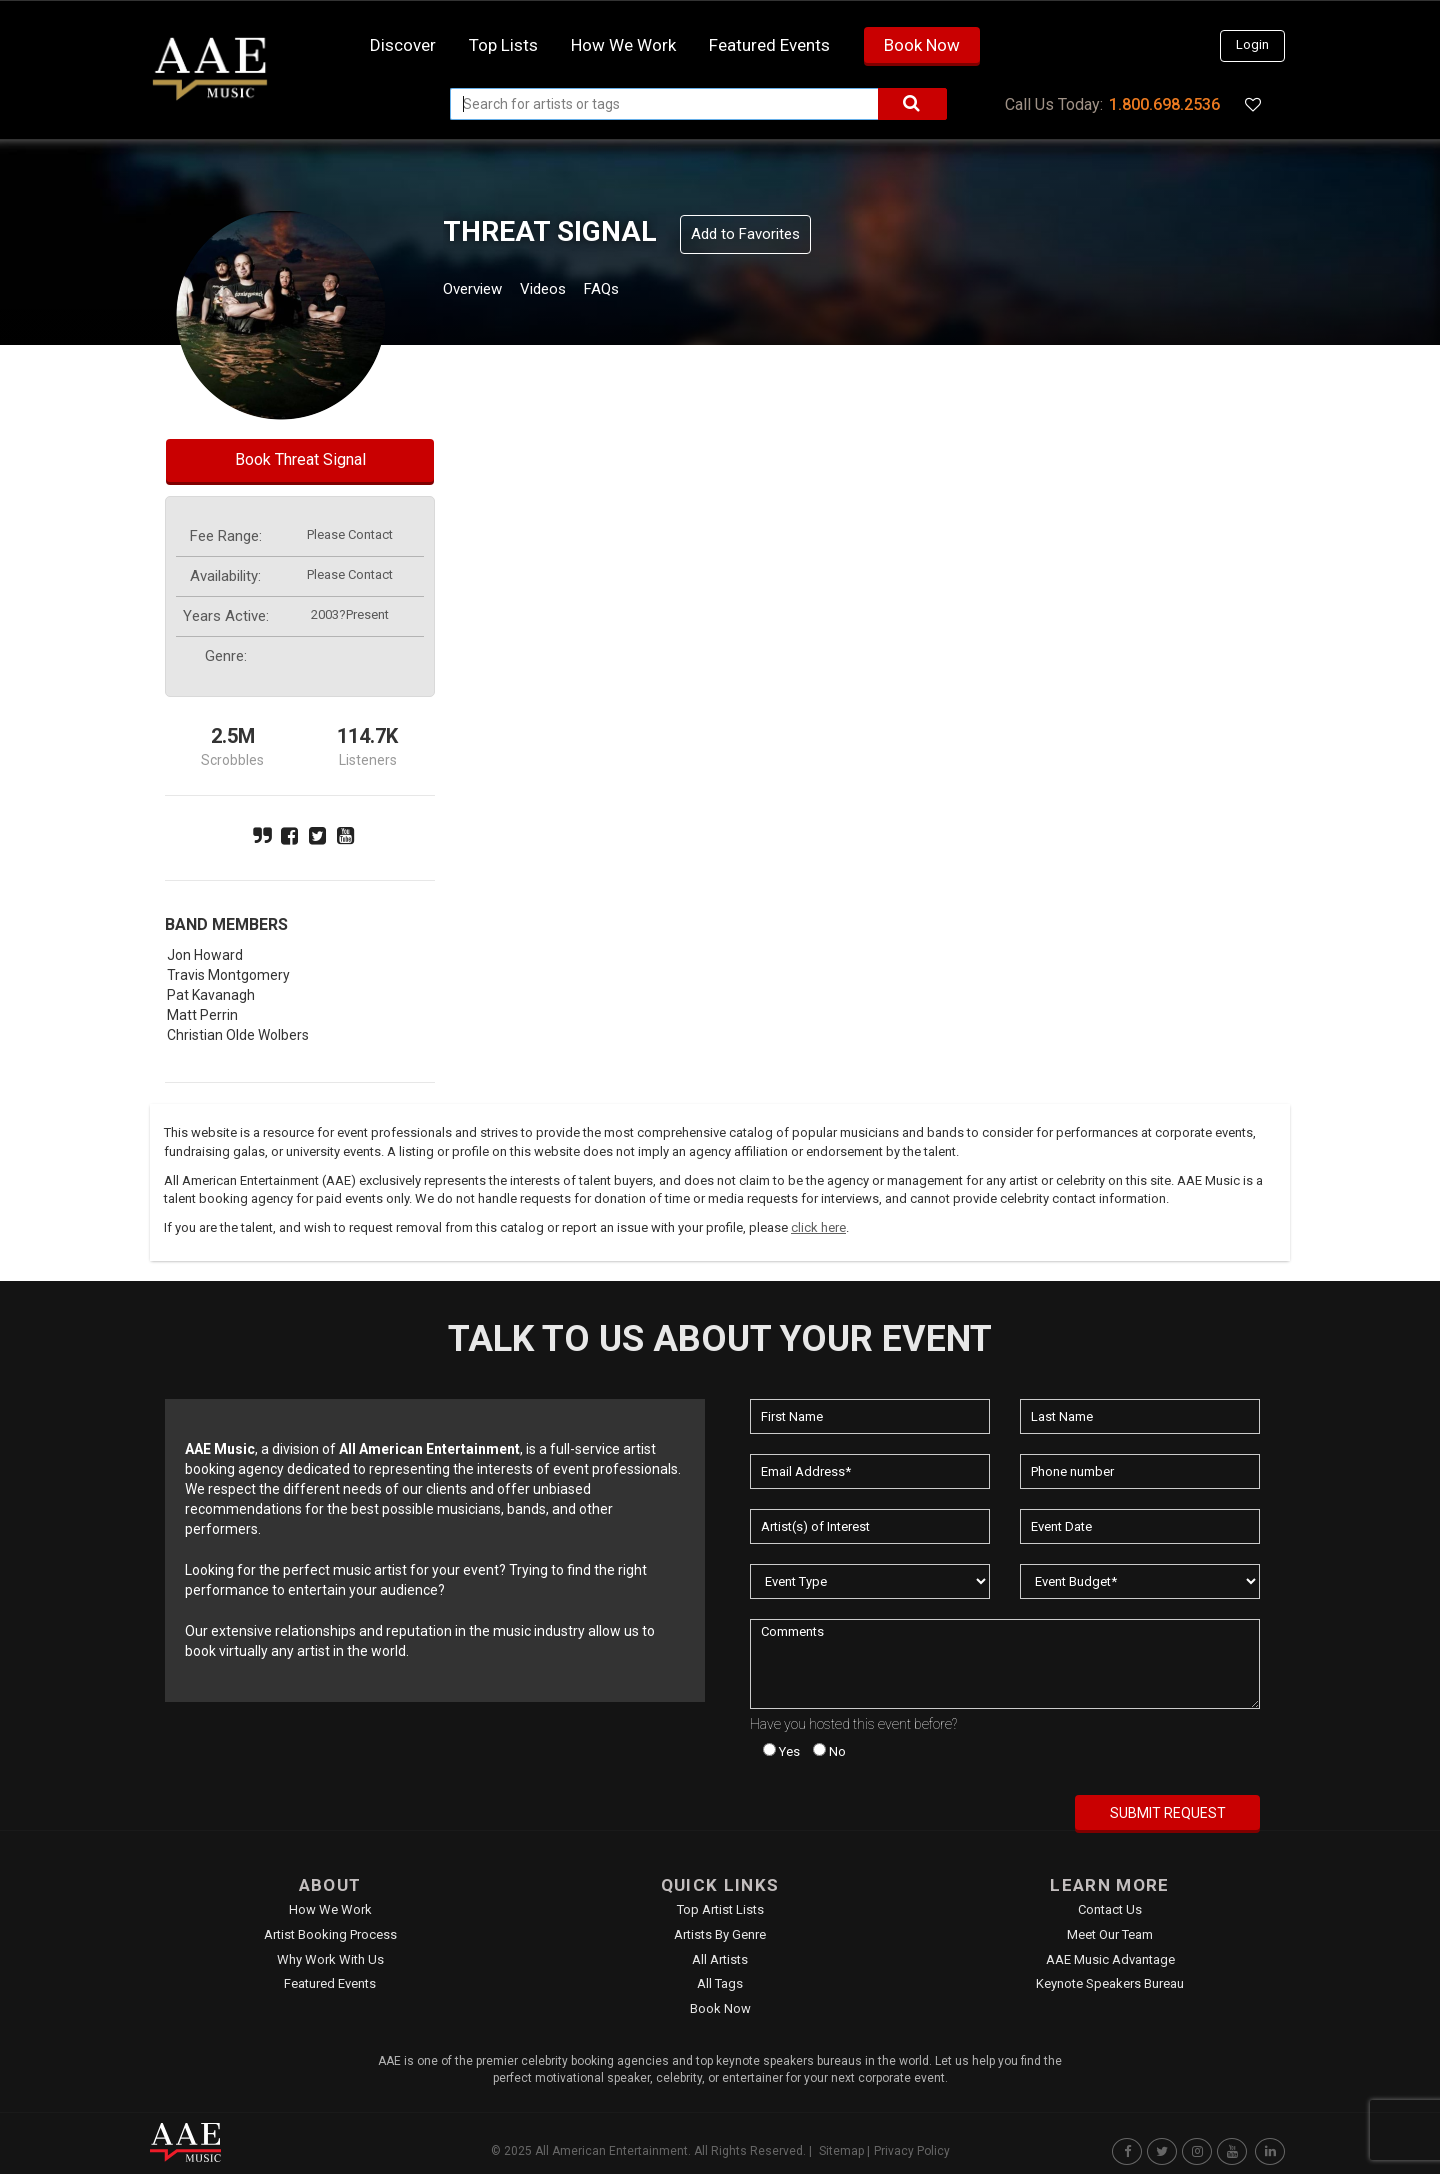  I want to click on All Tags, so click(720, 1983).